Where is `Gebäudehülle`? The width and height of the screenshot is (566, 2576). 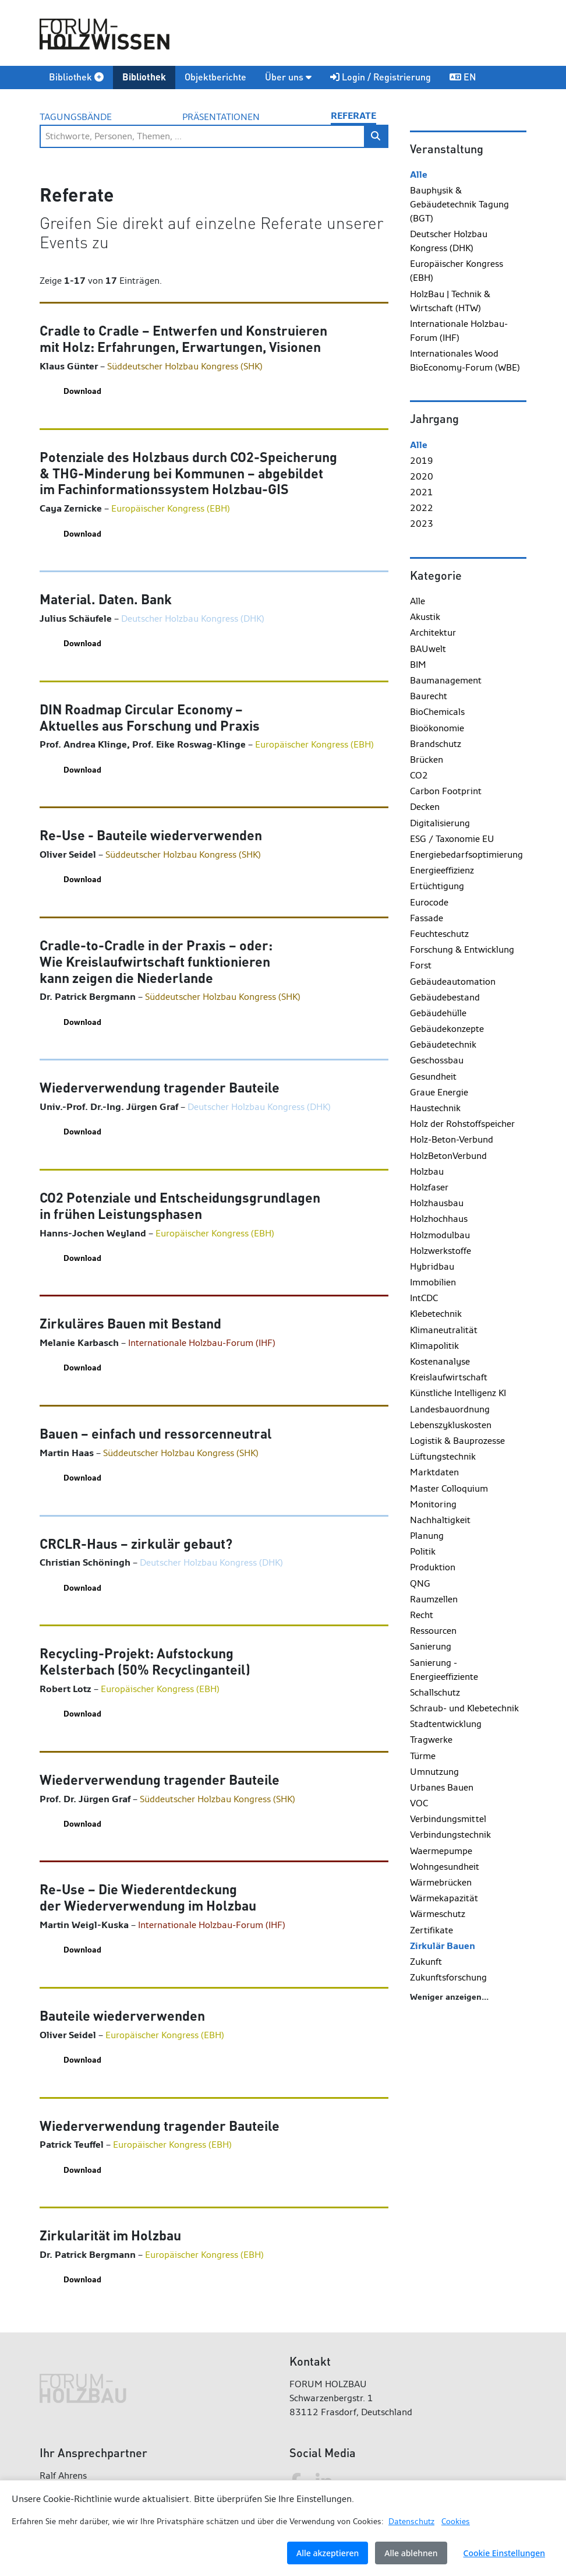 Gebäudehülle is located at coordinates (438, 1013).